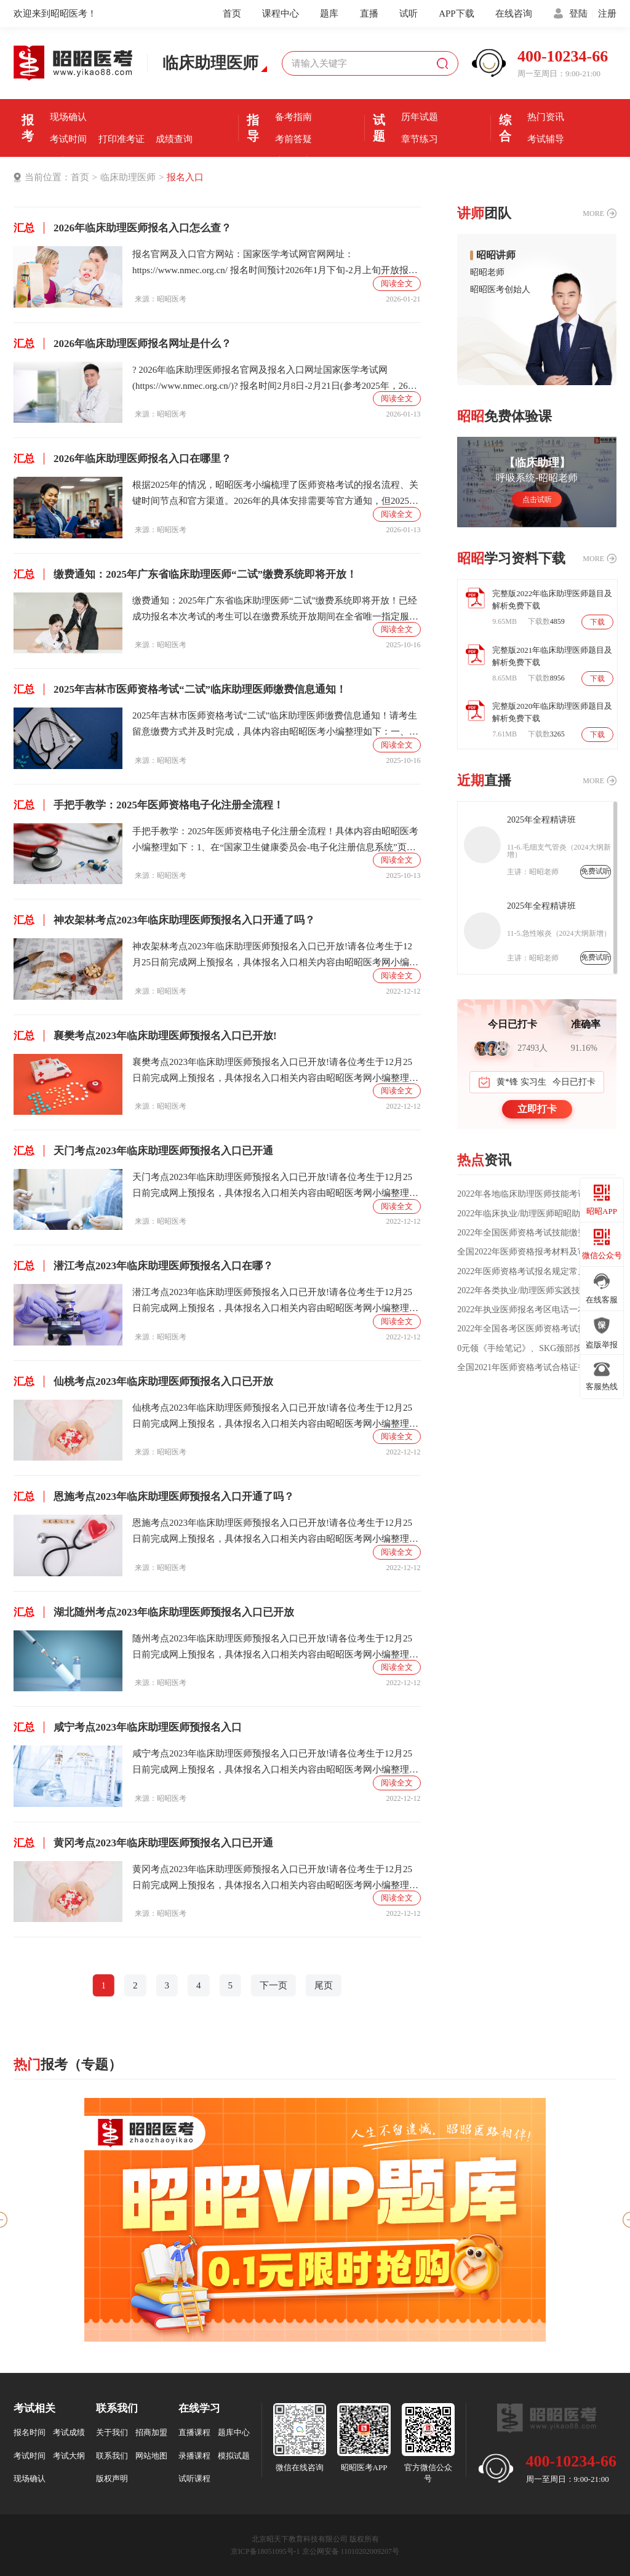 This screenshot has width=630, height=2576. I want to click on 录播课程, so click(194, 2456).